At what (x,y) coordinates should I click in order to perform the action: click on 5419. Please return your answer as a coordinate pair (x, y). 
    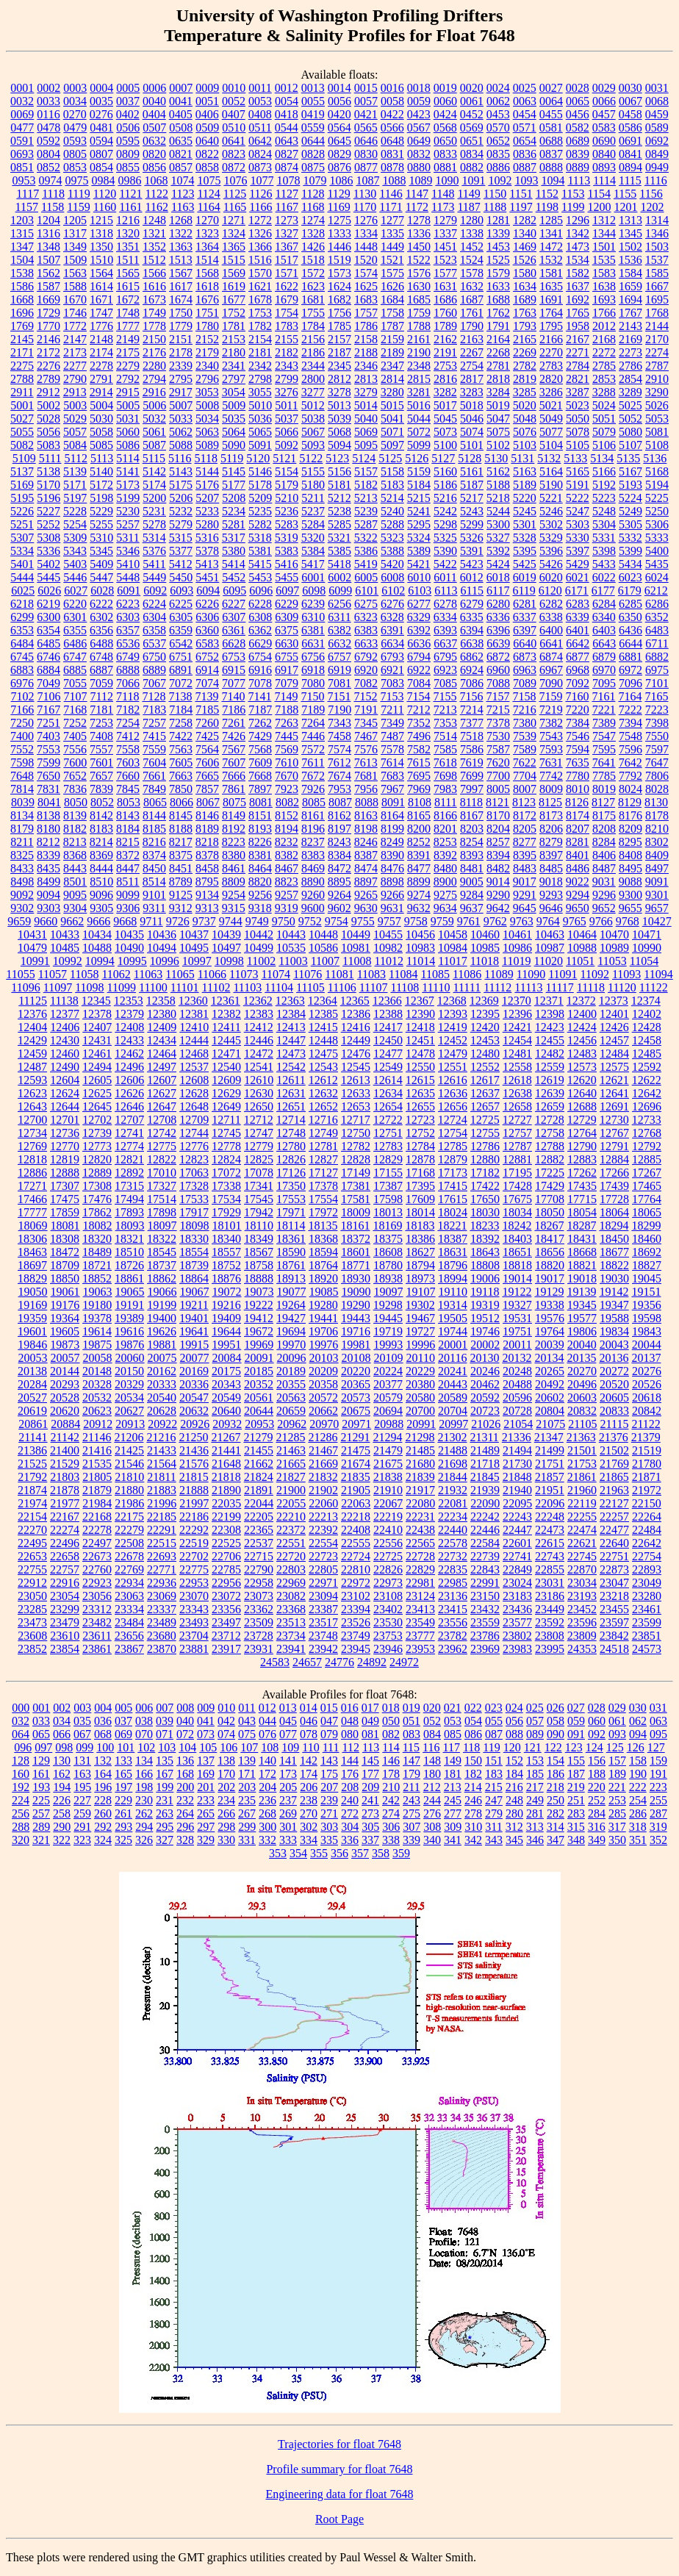
    Looking at the image, I should click on (366, 564).